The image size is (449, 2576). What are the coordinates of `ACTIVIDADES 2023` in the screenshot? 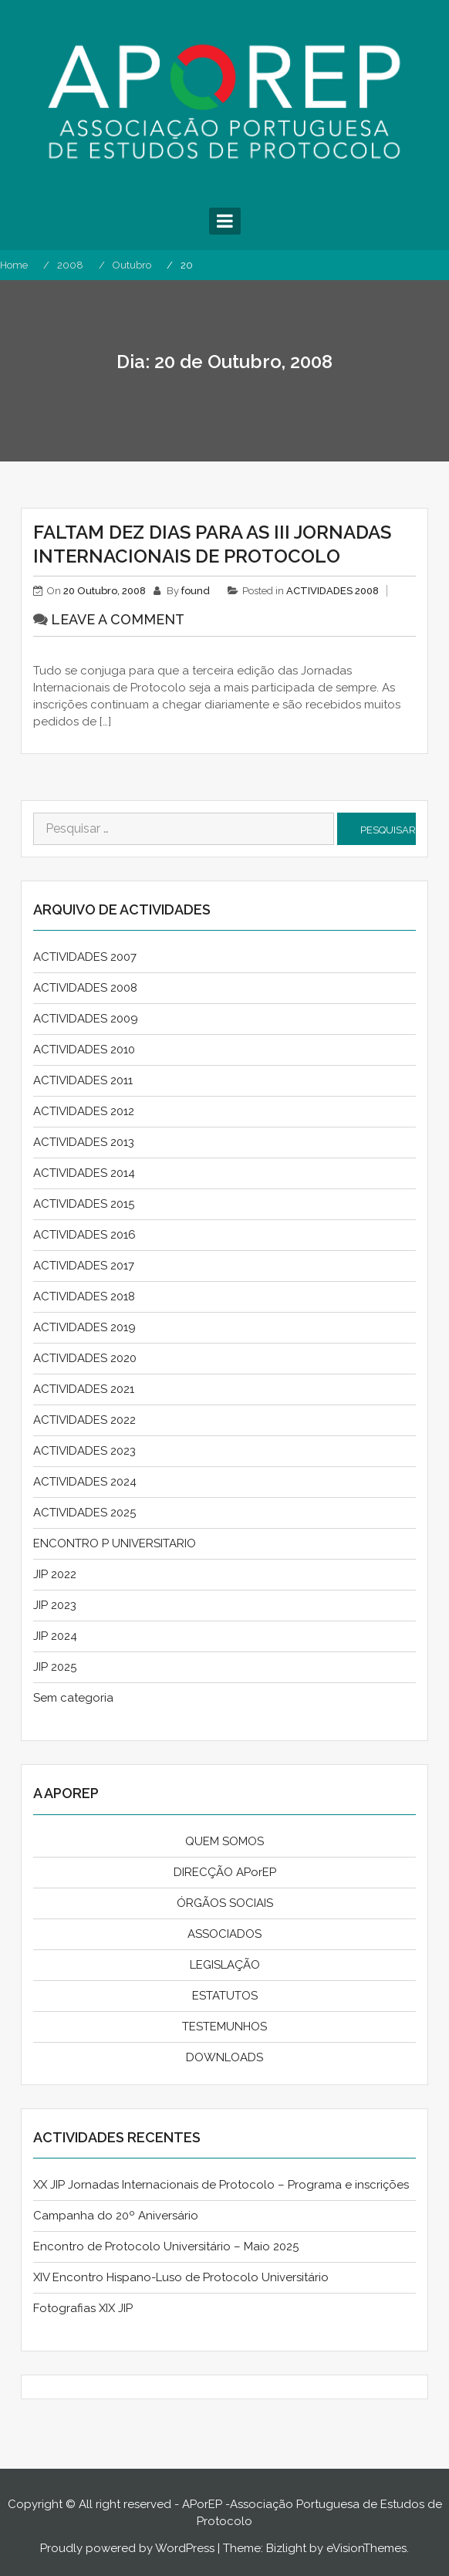 It's located at (84, 1451).